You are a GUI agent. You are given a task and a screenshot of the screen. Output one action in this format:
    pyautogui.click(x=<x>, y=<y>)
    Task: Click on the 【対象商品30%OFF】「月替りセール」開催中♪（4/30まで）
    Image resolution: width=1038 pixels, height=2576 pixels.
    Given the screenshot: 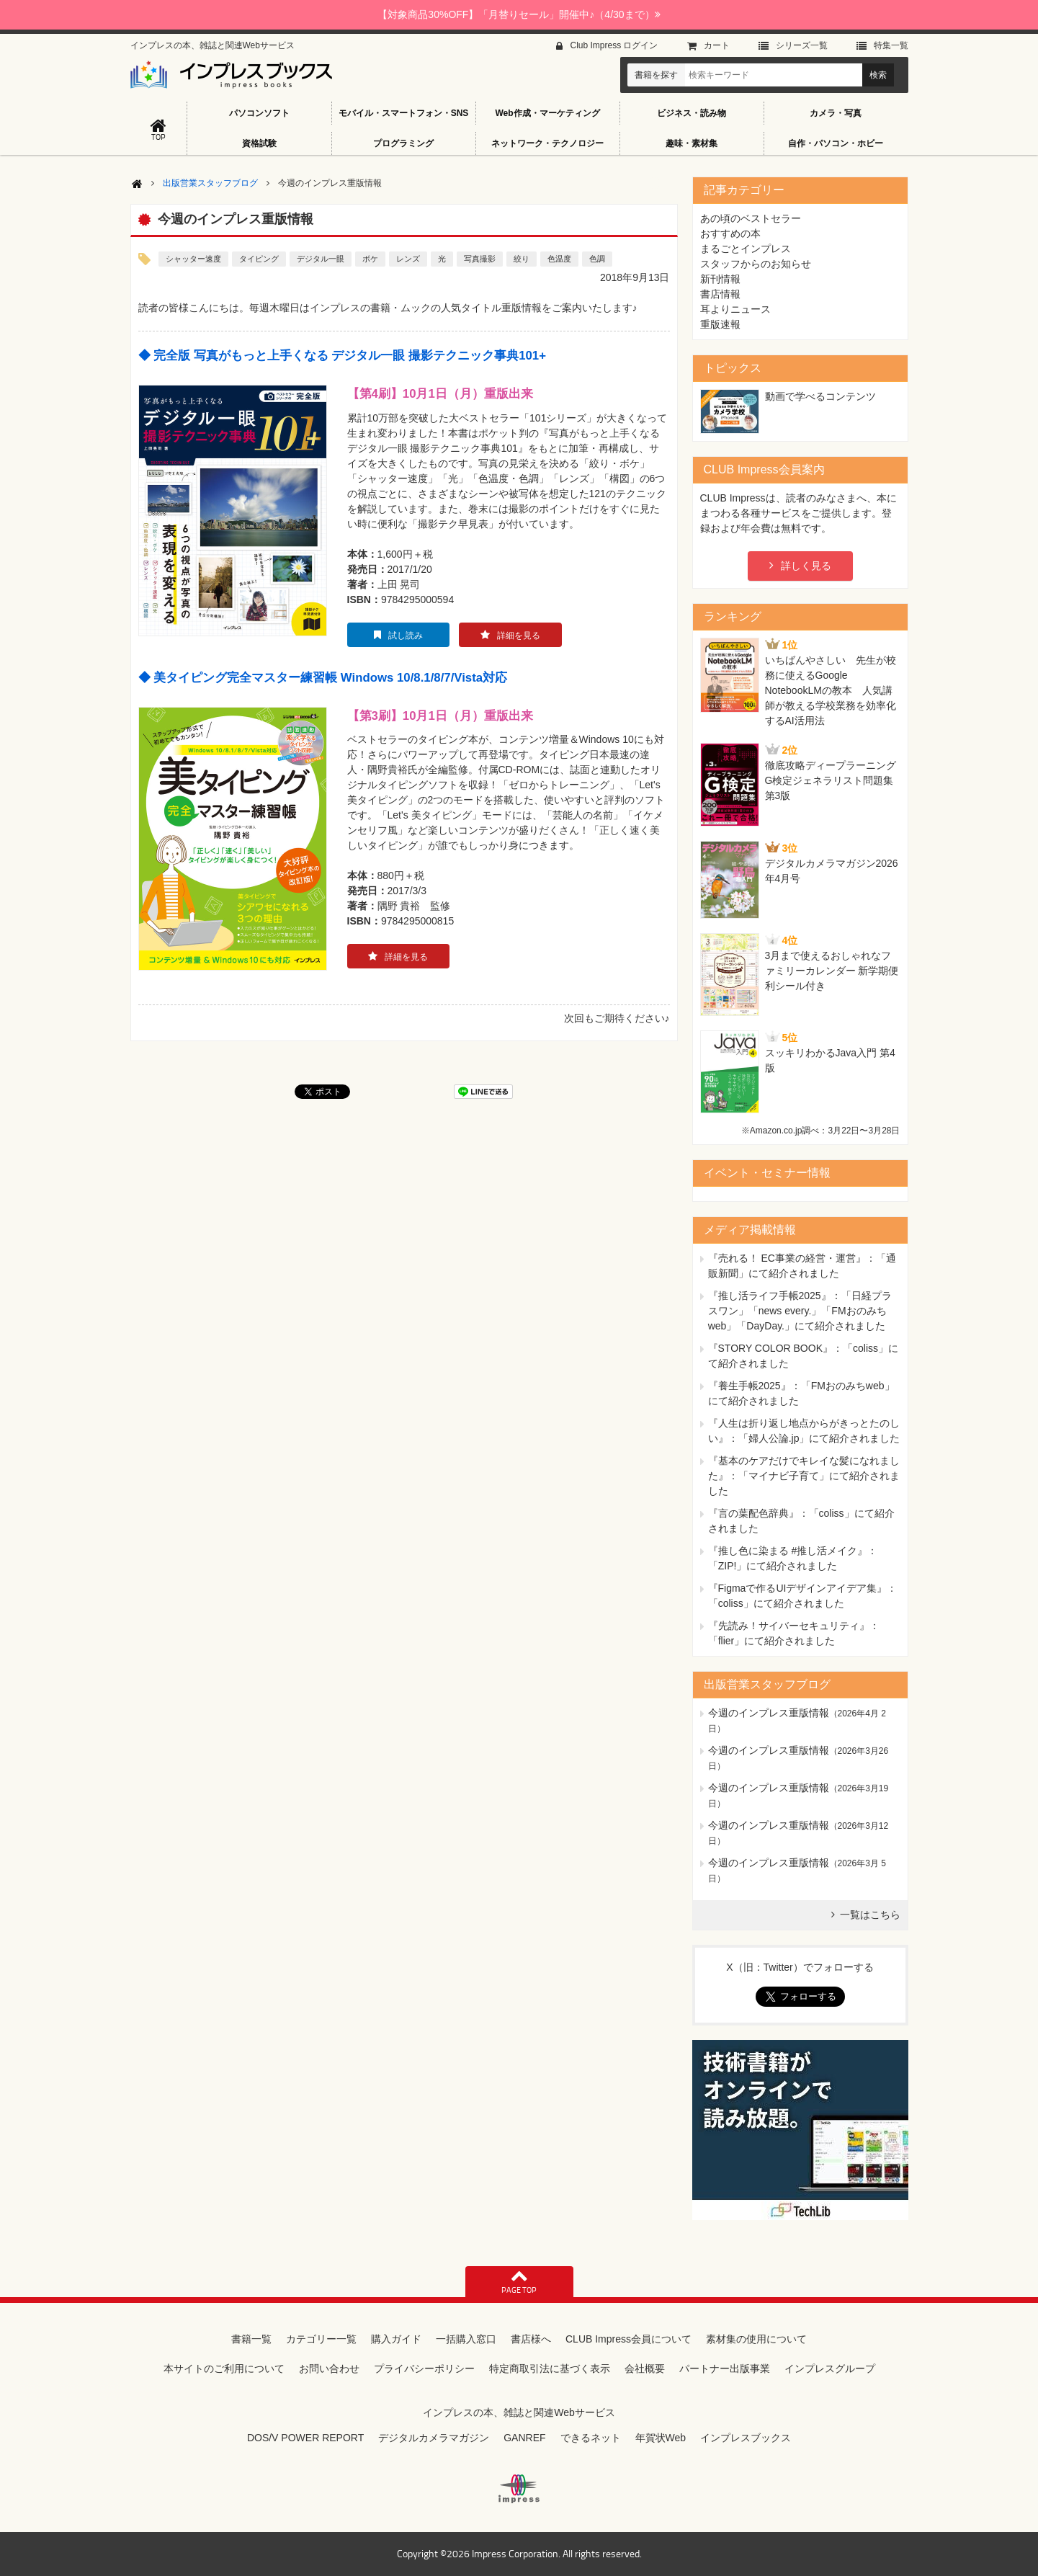 What is the action you would take?
    pyautogui.click(x=518, y=14)
    